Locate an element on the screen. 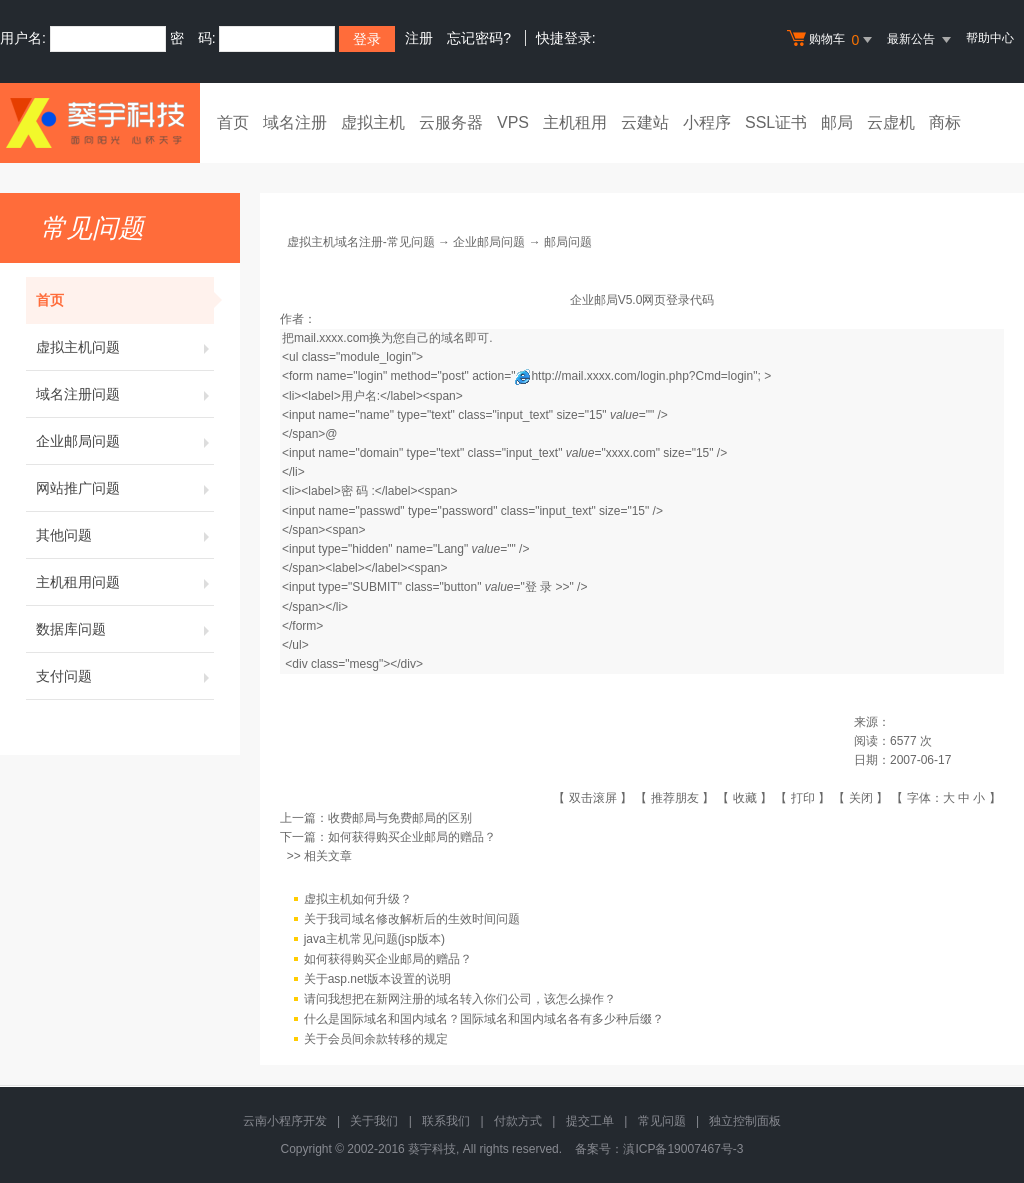  推荐朋友 is located at coordinates (675, 798).